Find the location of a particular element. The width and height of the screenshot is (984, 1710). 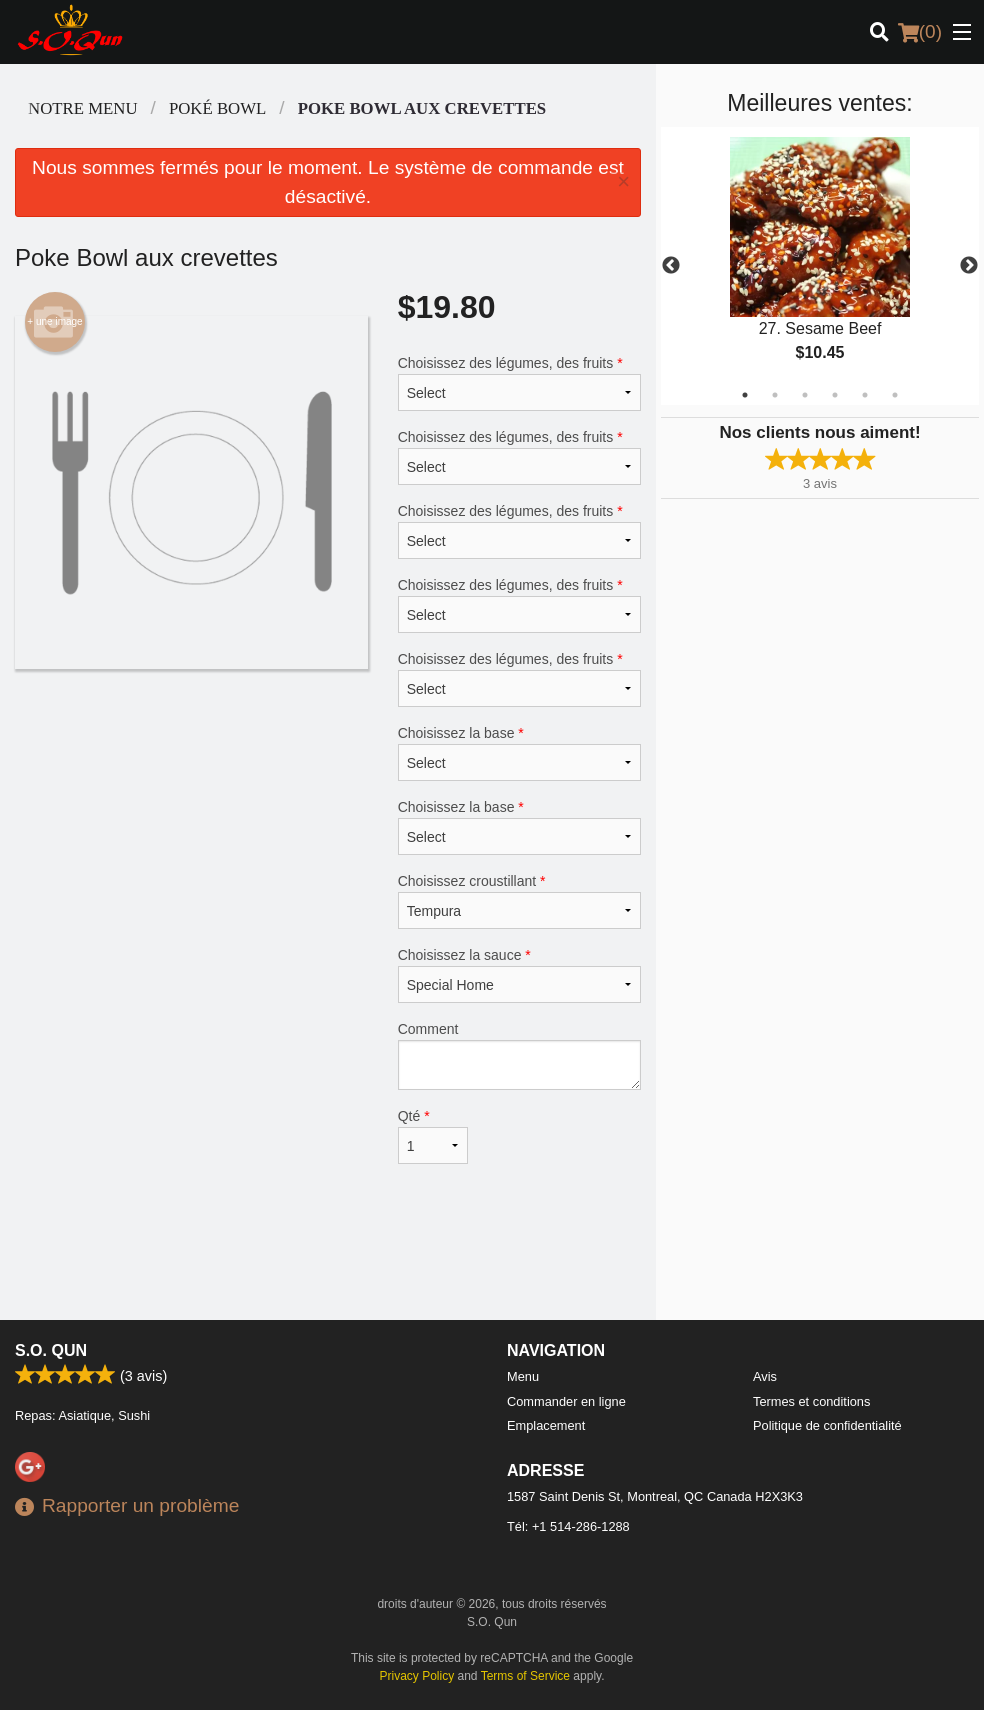

6 [tab] is located at coordinates (895, 395).